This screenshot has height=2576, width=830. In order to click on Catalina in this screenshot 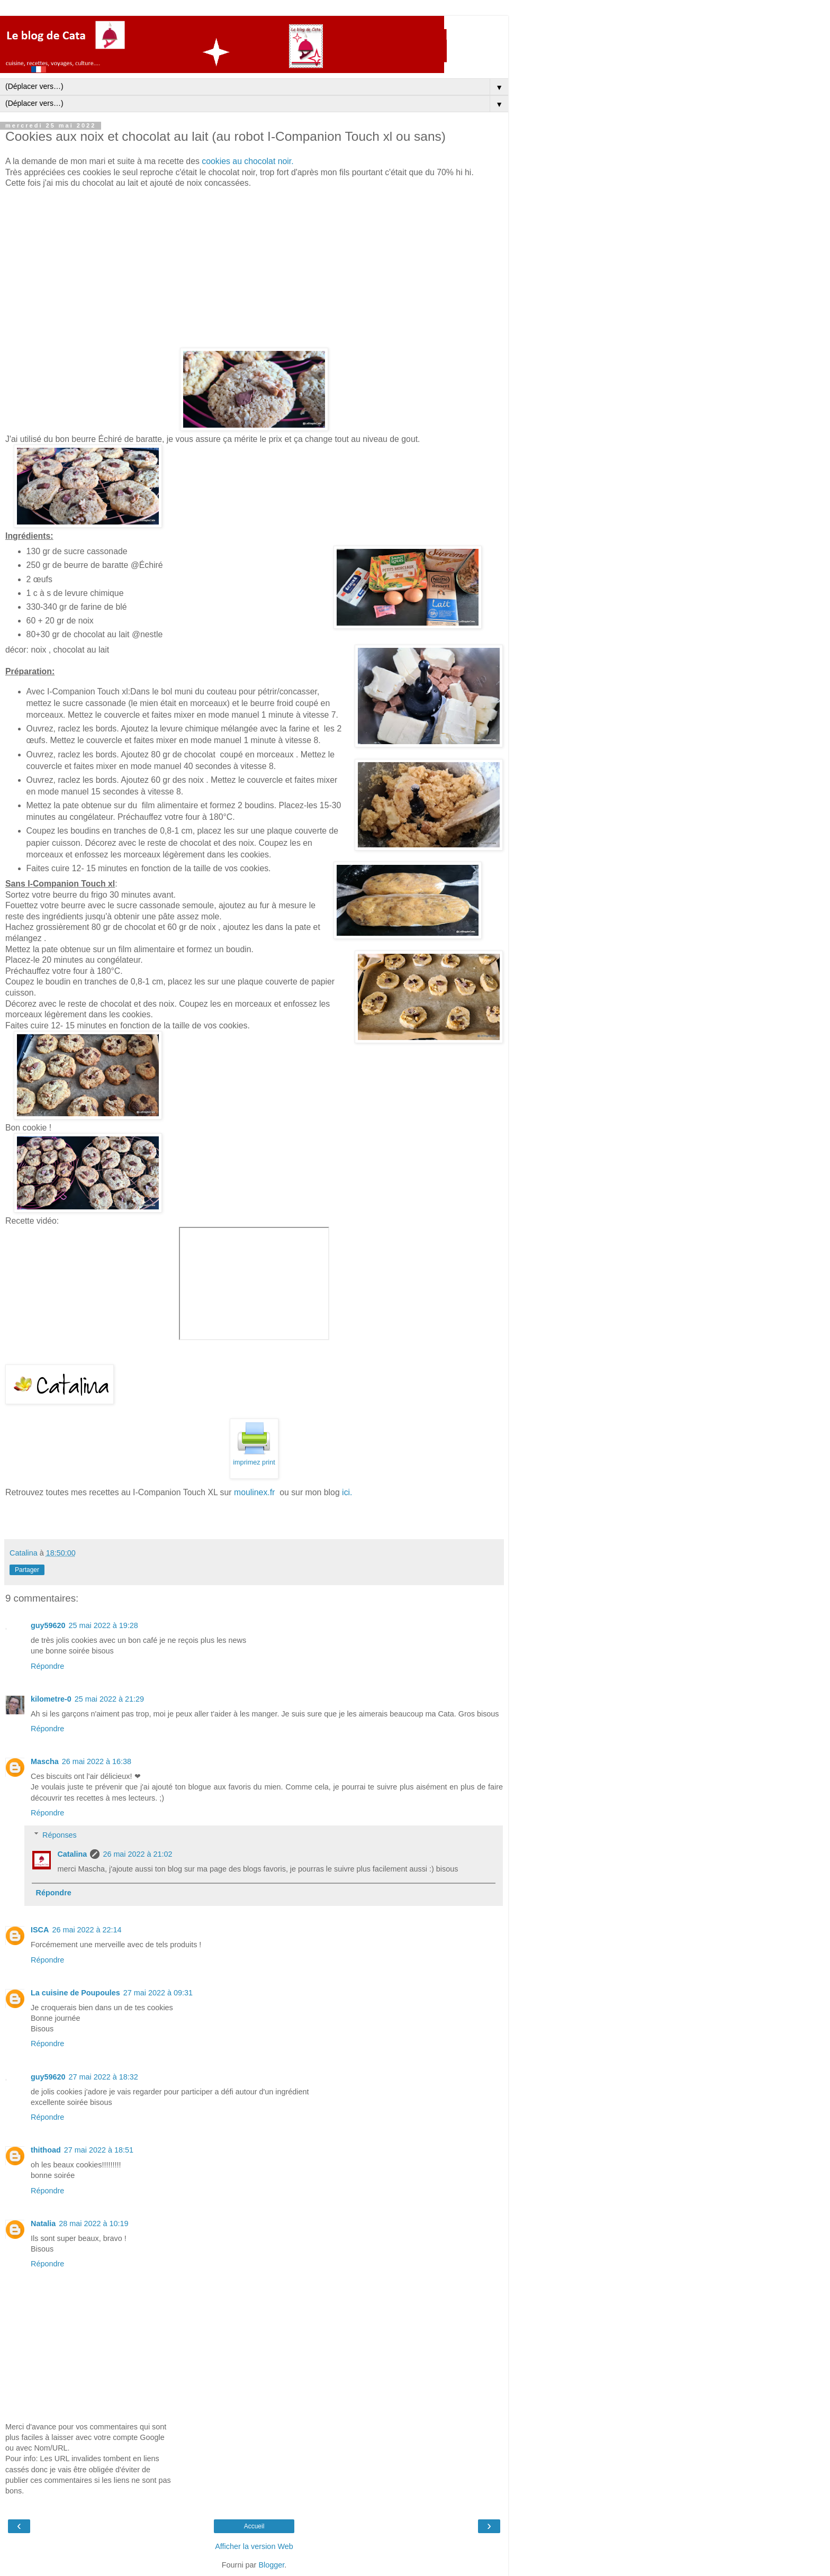, I will do `click(72, 1854)`.